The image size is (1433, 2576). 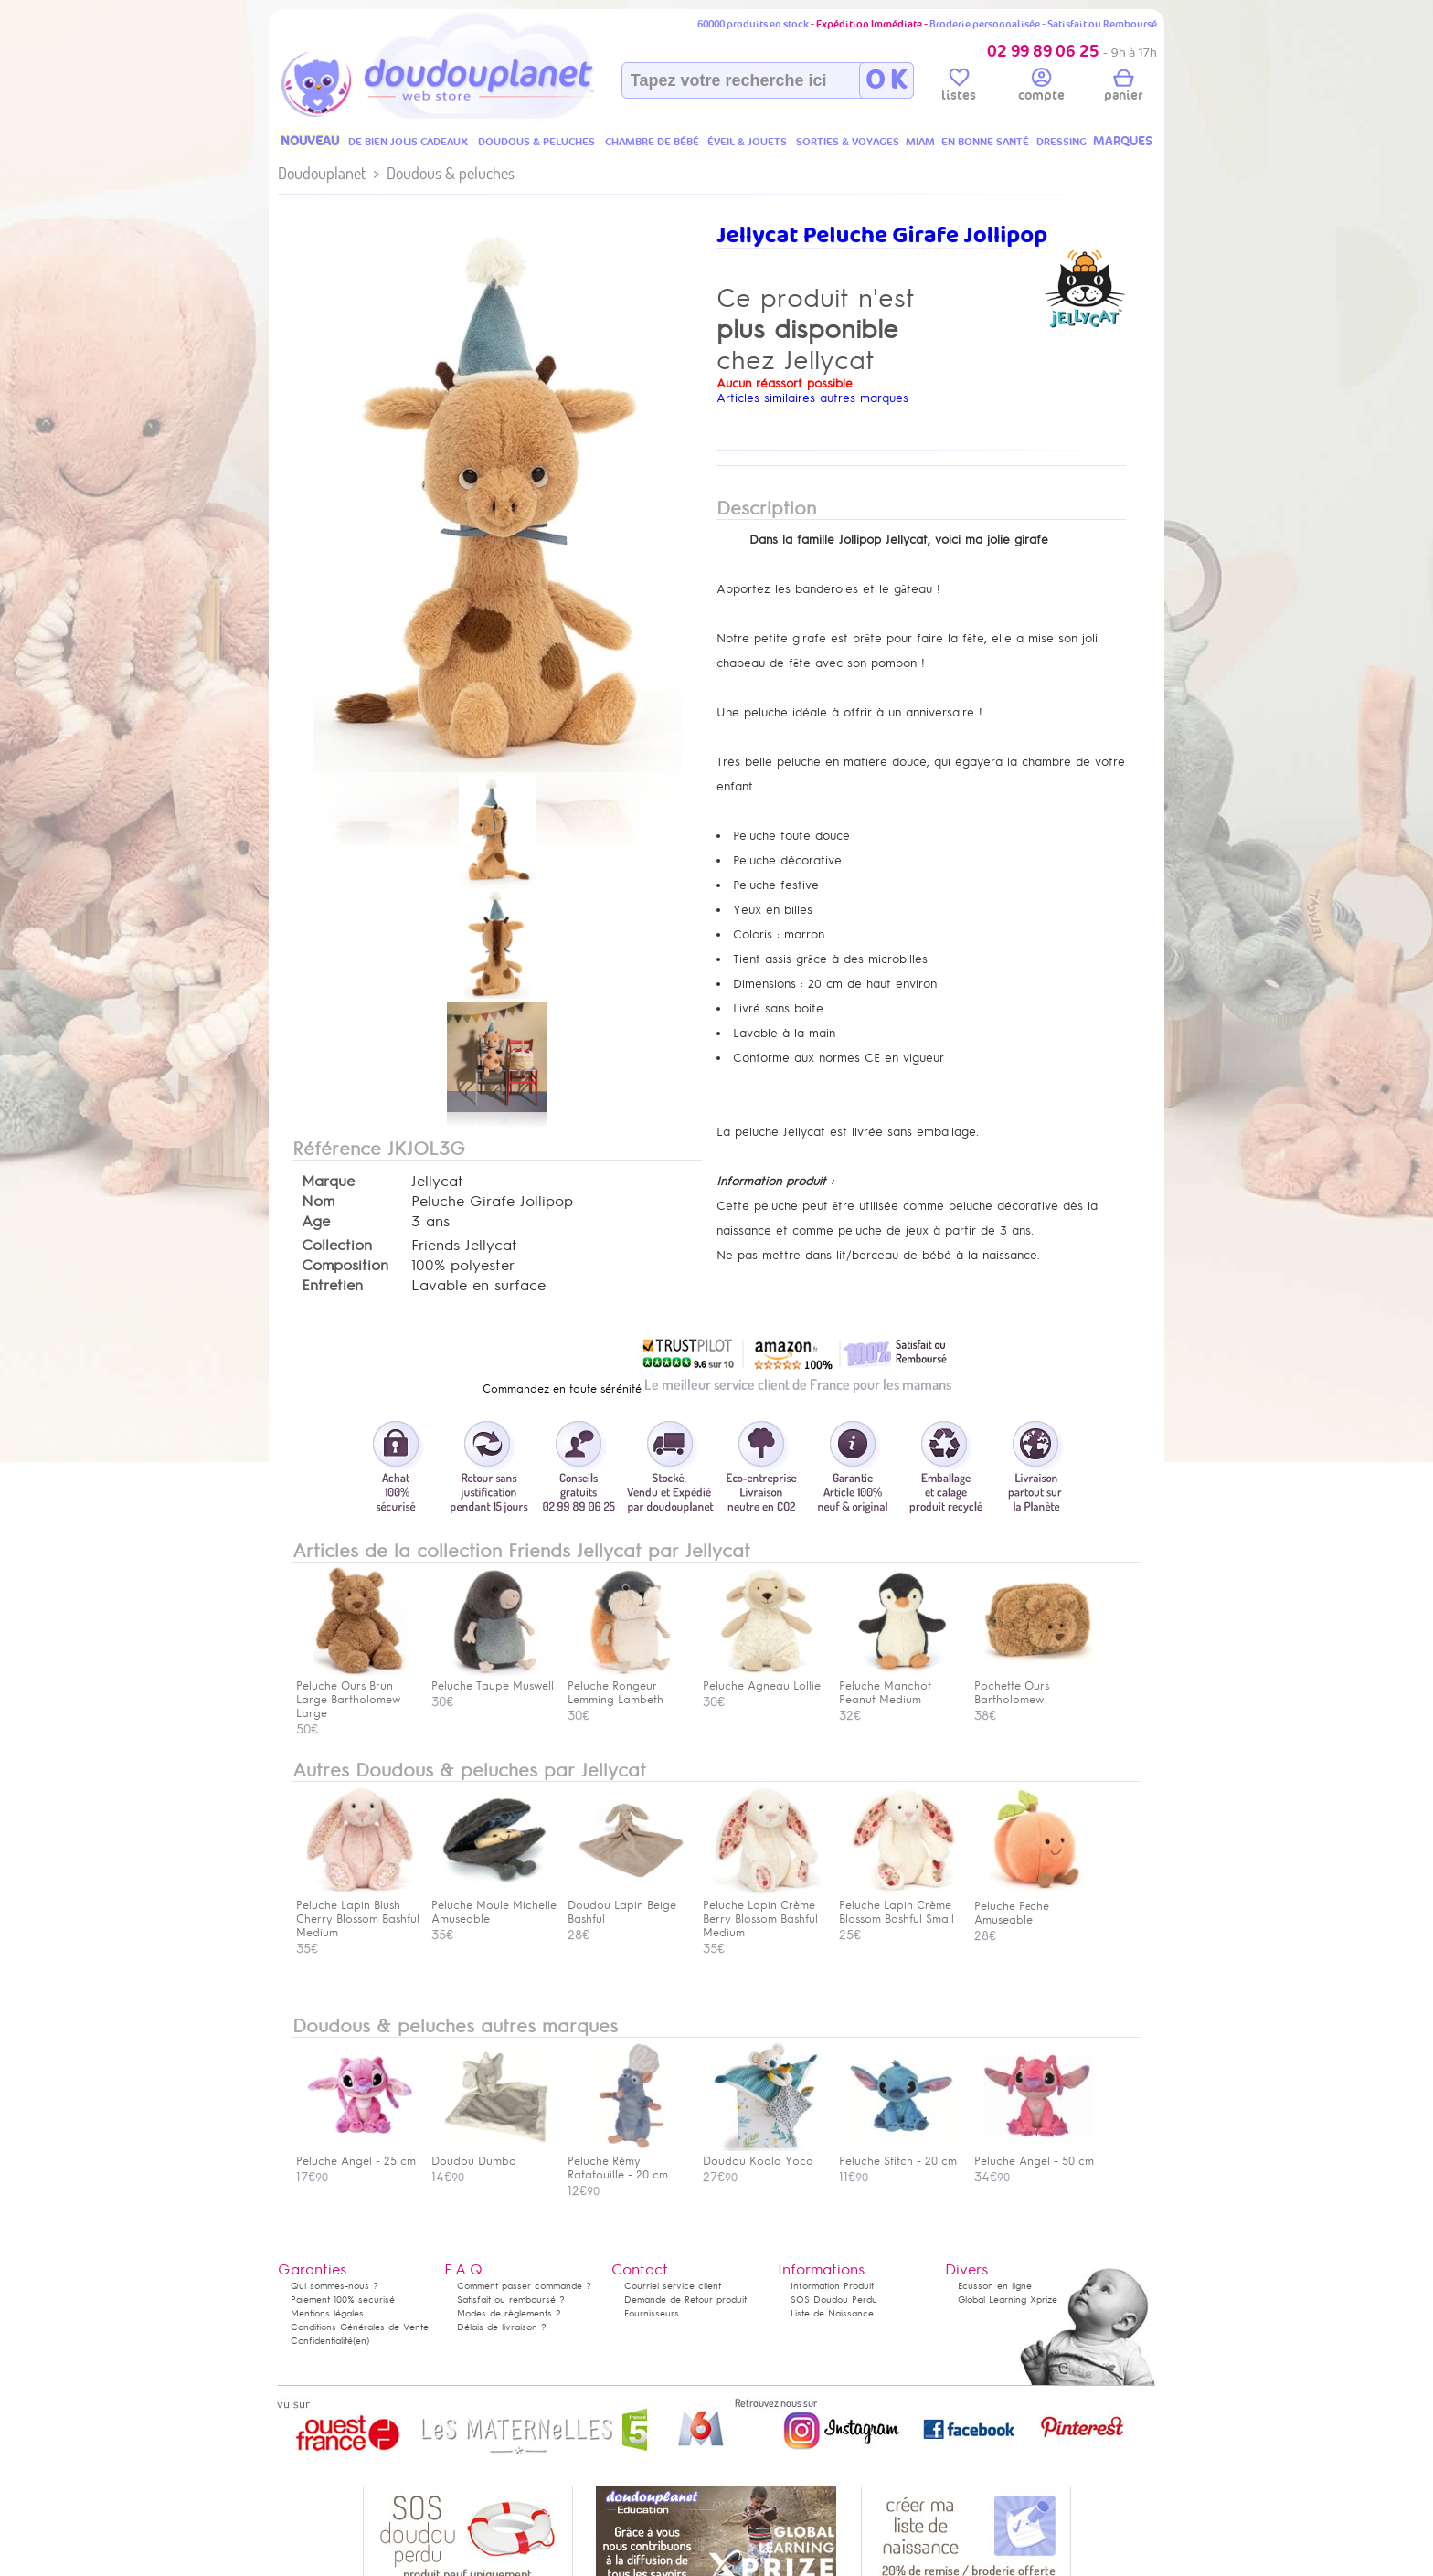 I want to click on Liste de Naissance, so click(x=832, y=2313).